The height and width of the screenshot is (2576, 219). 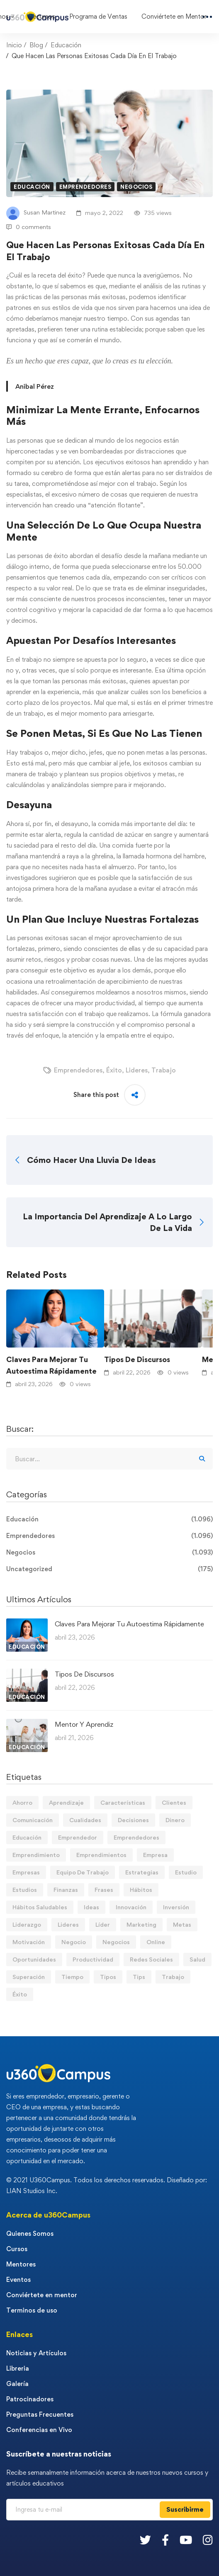 I want to click on Finanzas [Finanzas (78 elementos)], so click(x=66, y=1889).